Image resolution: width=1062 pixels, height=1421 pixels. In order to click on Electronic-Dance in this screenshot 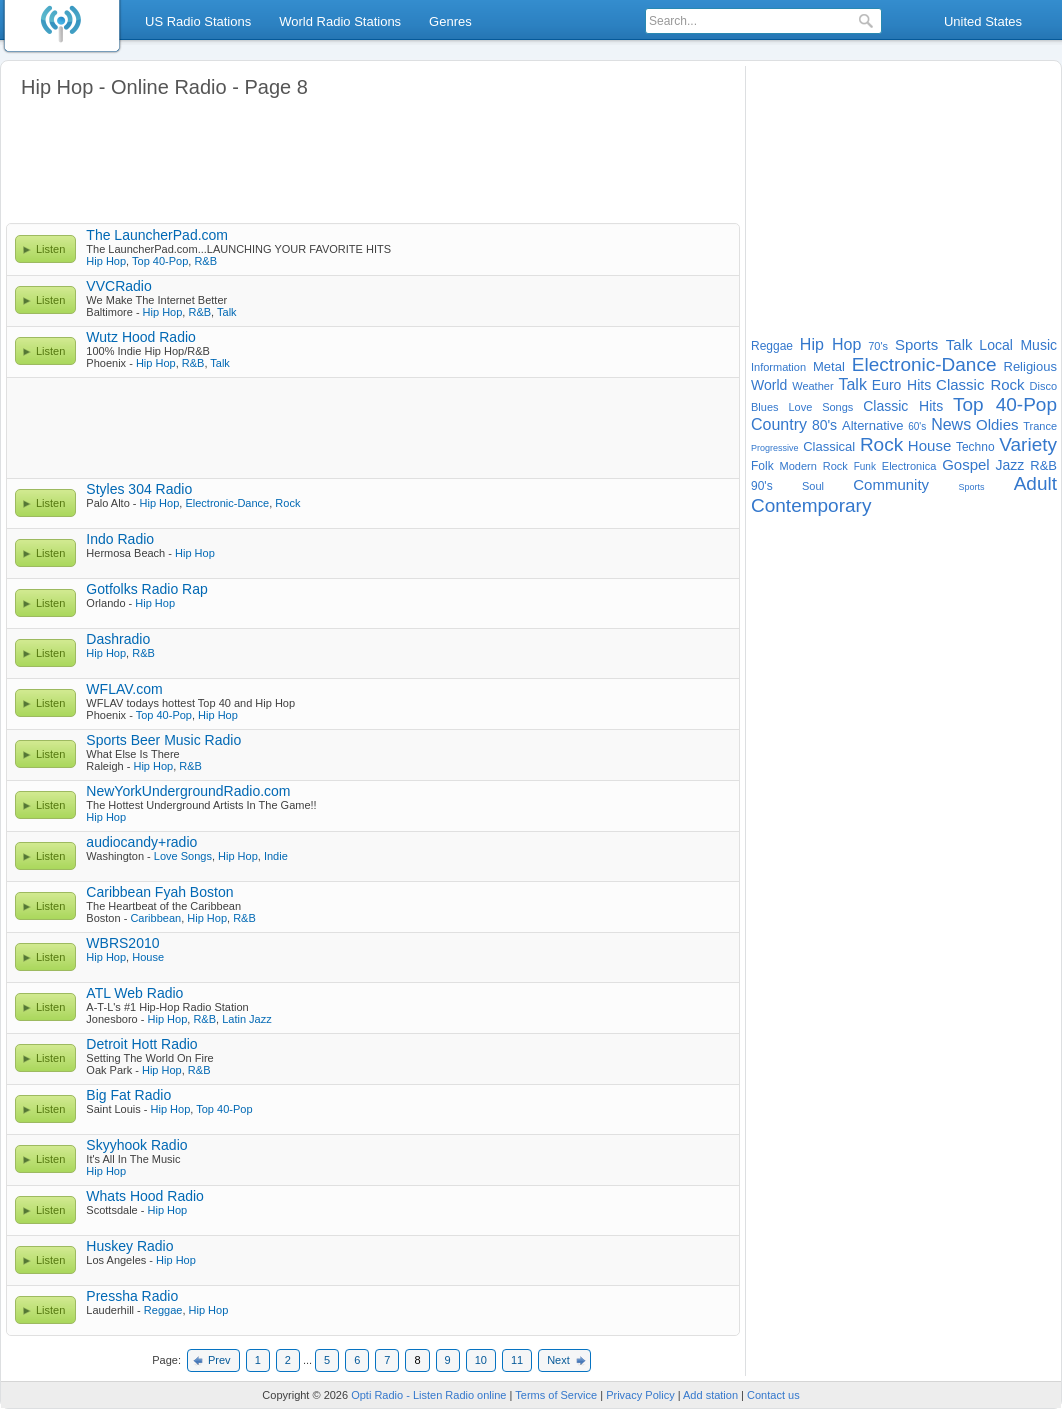, I will do `click(227, 503)`.